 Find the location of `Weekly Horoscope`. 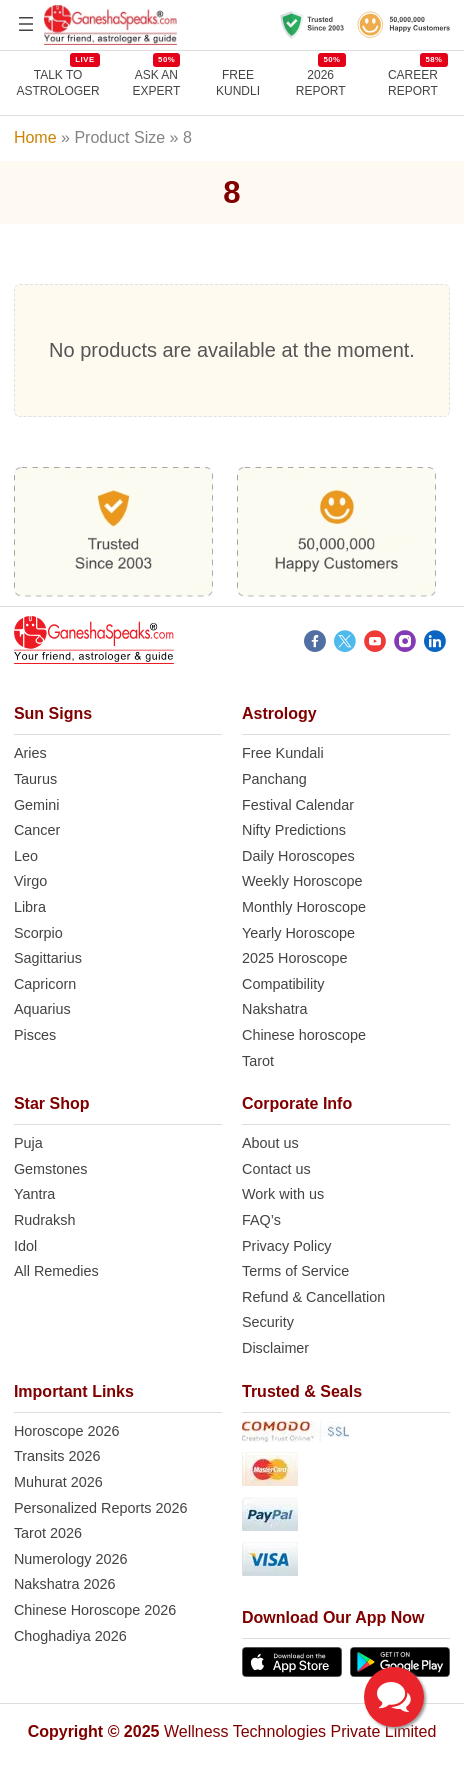

Weekly Horoscope is located at coordinates (302, 881).